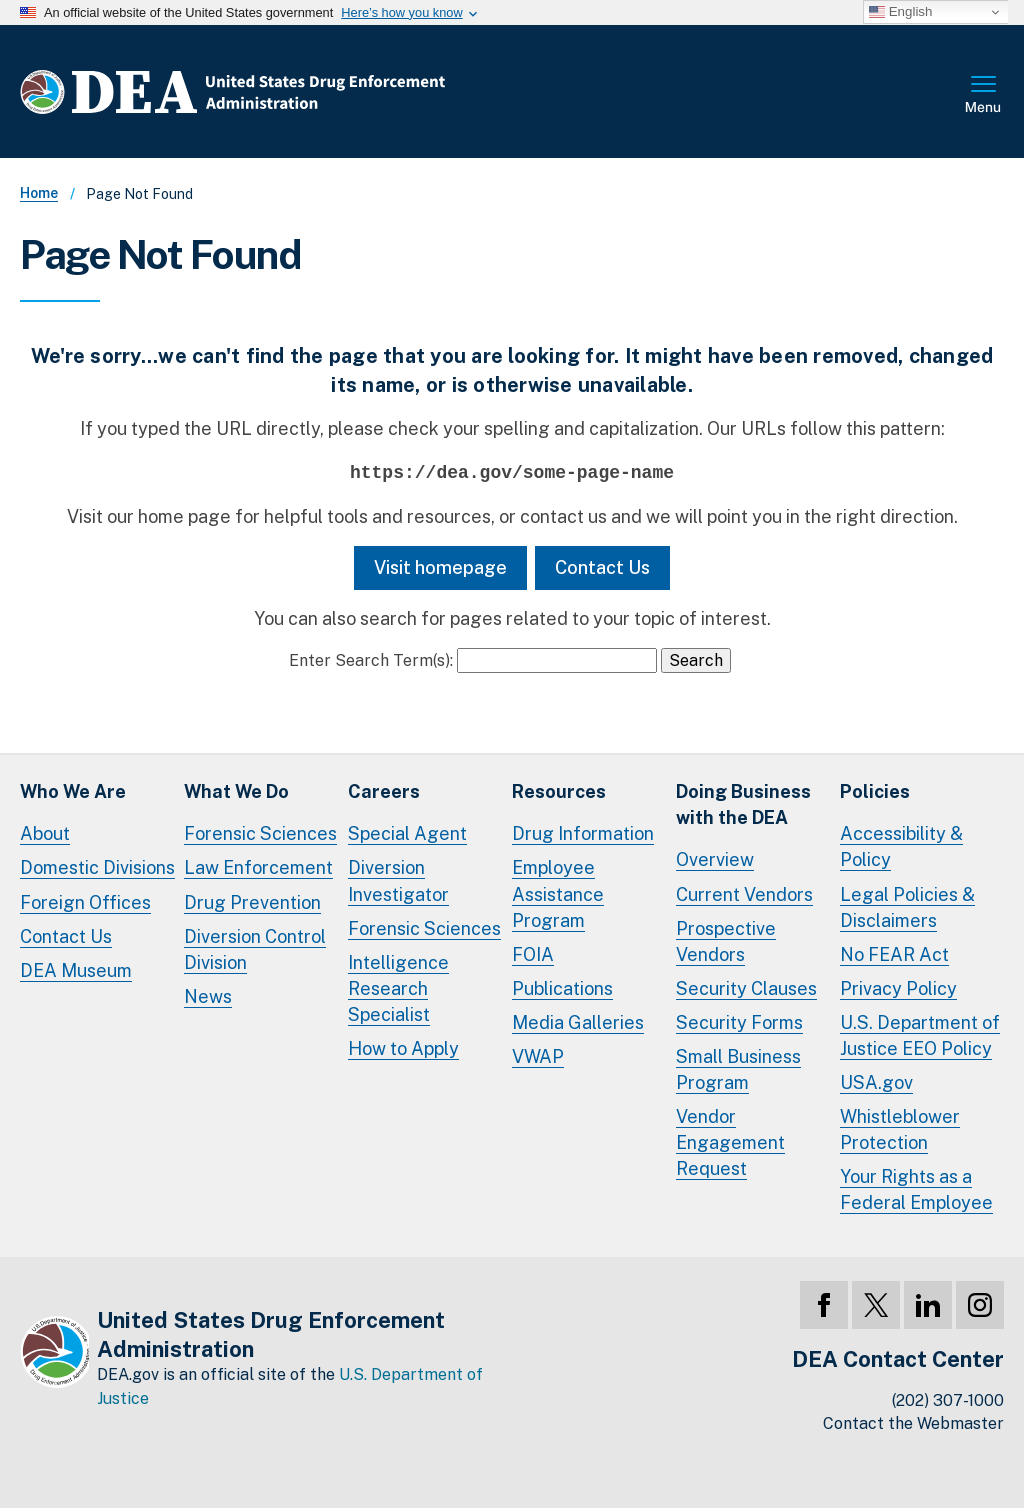  What do you see at coordinates (562, 988) in the screenshot?
I see `Publications` at bounding box center [562, 988].